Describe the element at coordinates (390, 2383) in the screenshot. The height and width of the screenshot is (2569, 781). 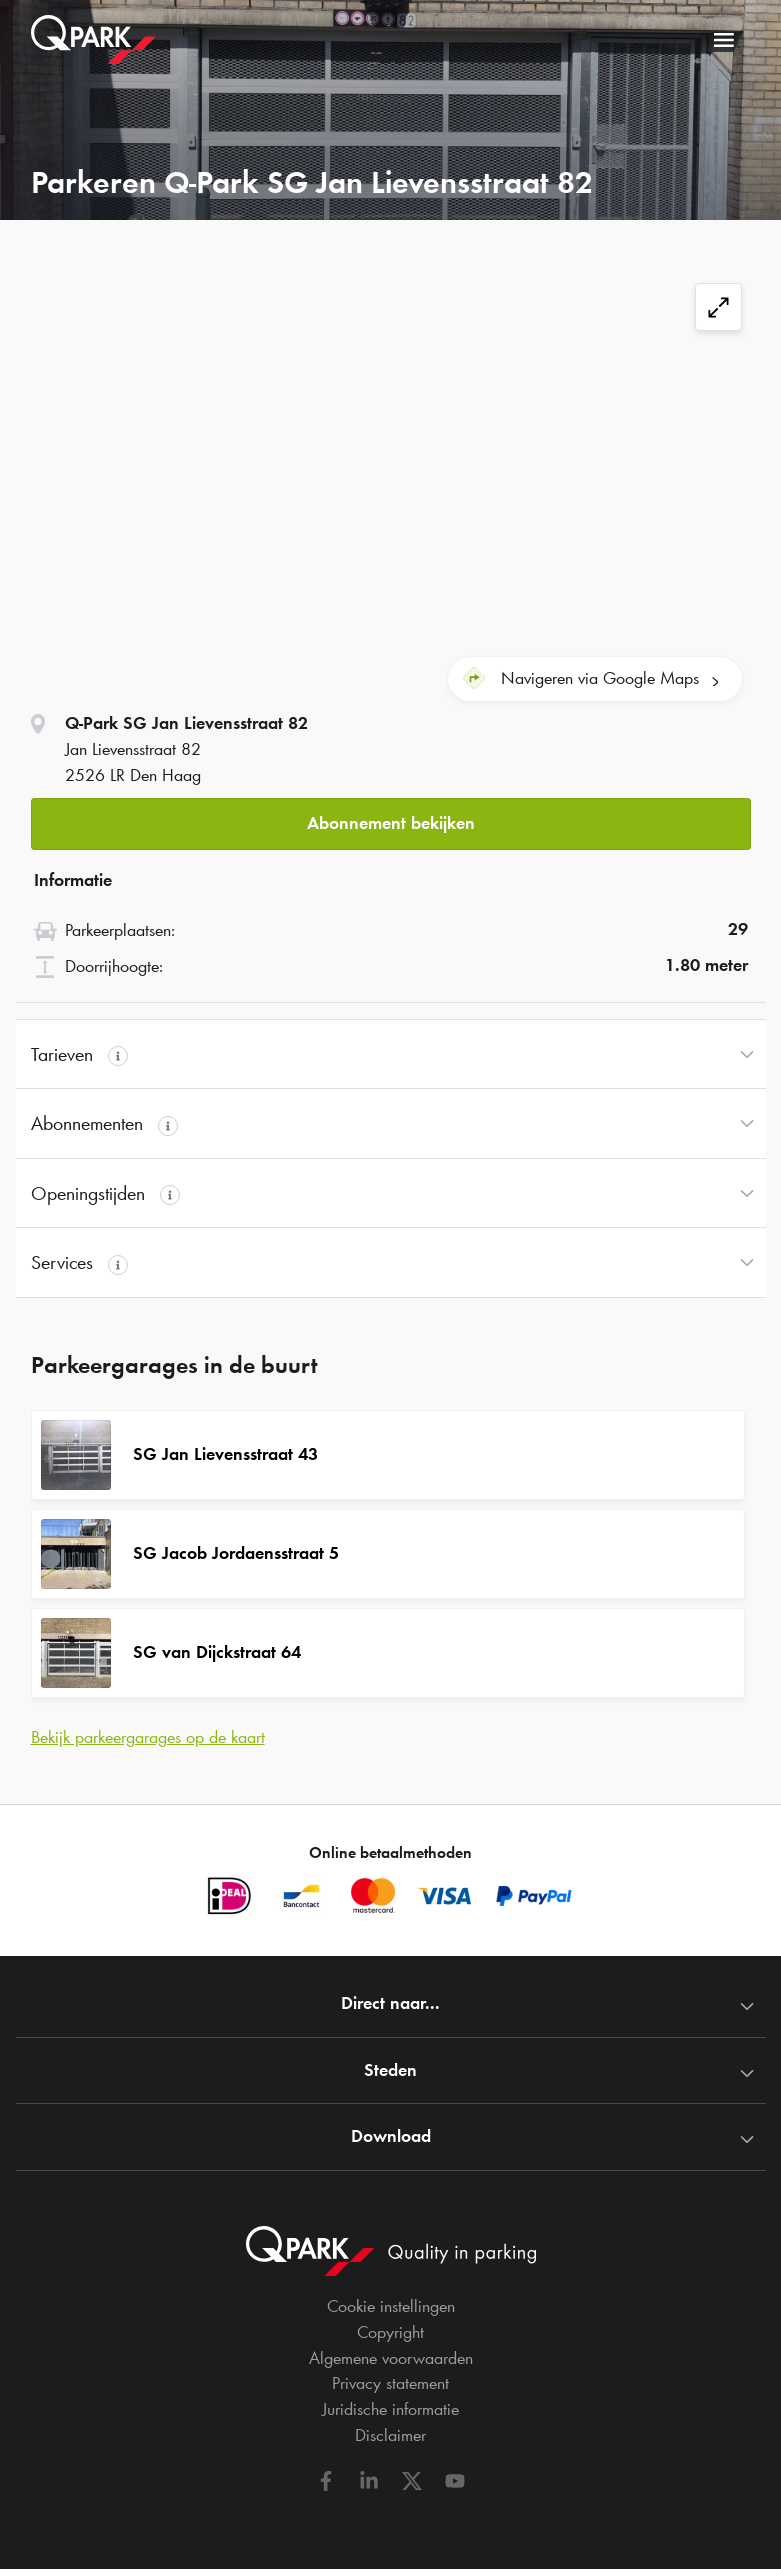
I see `Privacy statement` at that location.